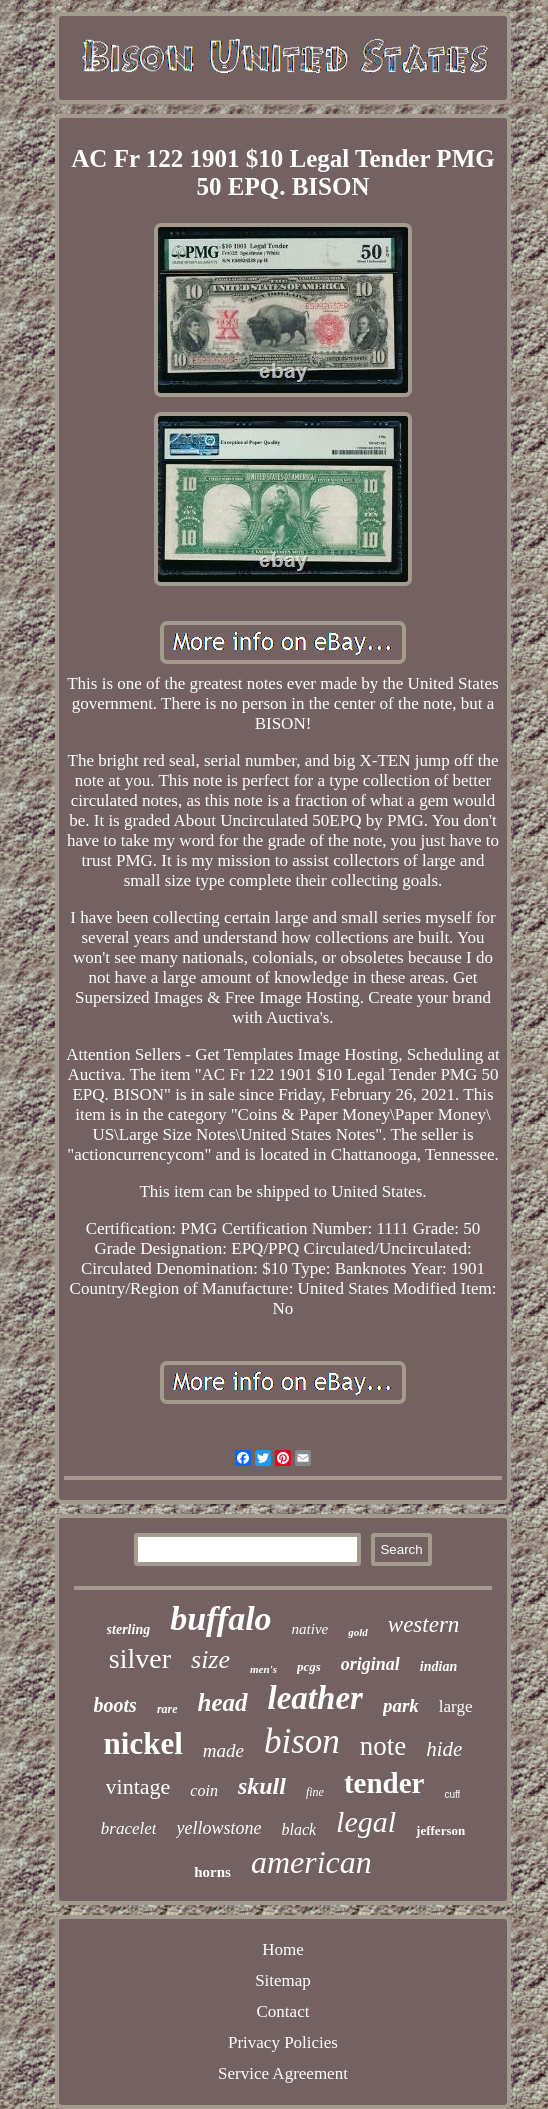 Image resolution: width=548 pixels, height=2109 pixels. Describe the element at coordinates (298, 1829) in the screenshot. I see `black` at that location.